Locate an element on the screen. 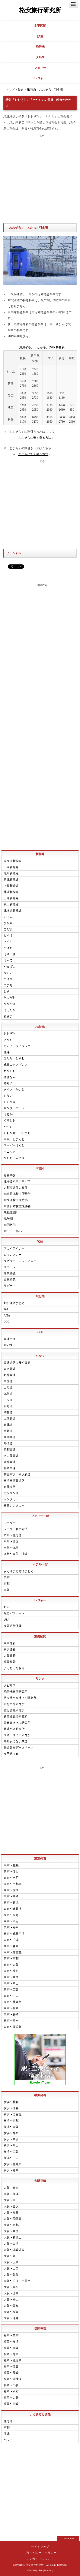  あさま is located at coordinates (8, 1016).